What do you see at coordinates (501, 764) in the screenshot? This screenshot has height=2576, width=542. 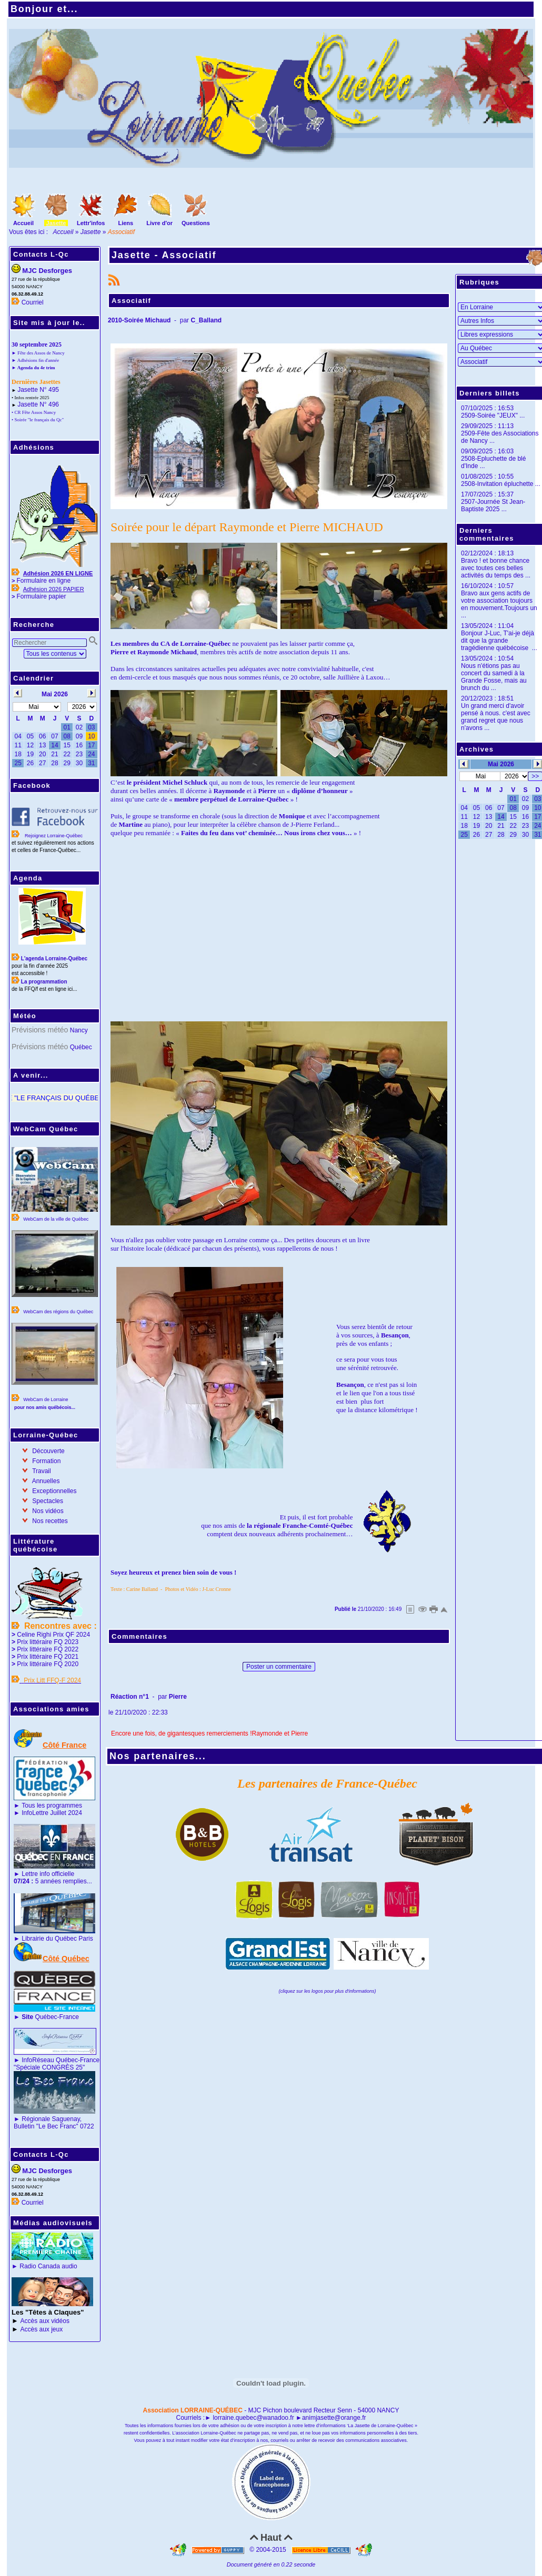 I see `Mai 2026` at bounding box center [501, 764].